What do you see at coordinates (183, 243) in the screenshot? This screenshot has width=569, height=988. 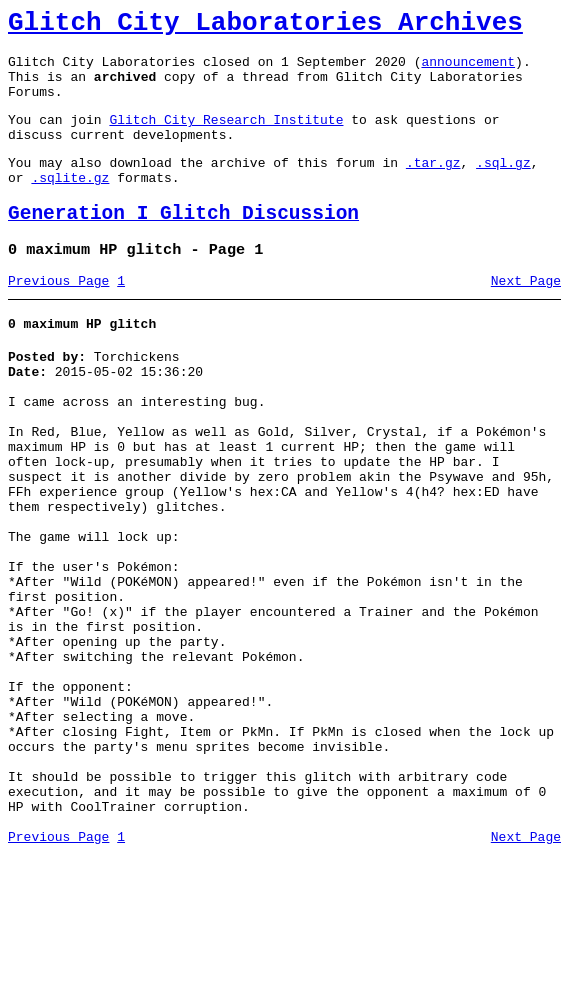 I see `Generation I Glitch Discussion` at bounding box center [183, 243].